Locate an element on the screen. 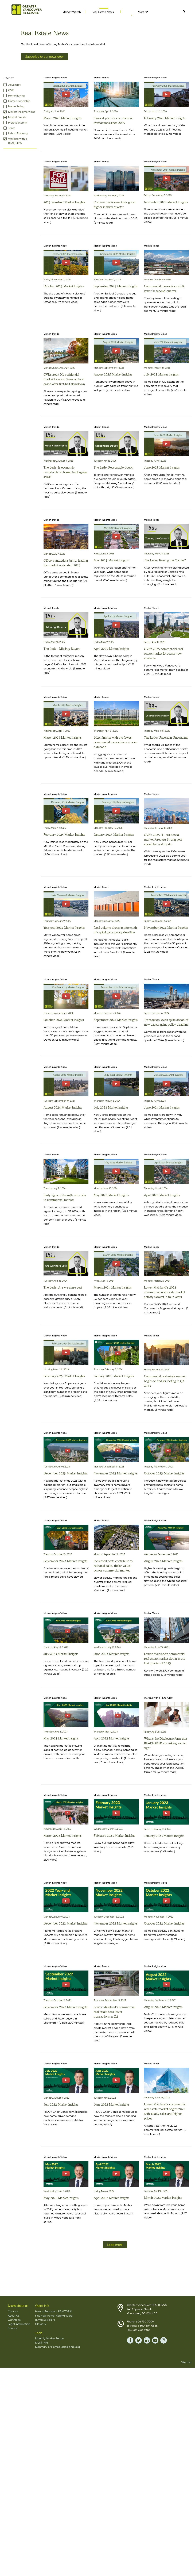  June 2023 Market Insights is located at coordinates (111, 1654).